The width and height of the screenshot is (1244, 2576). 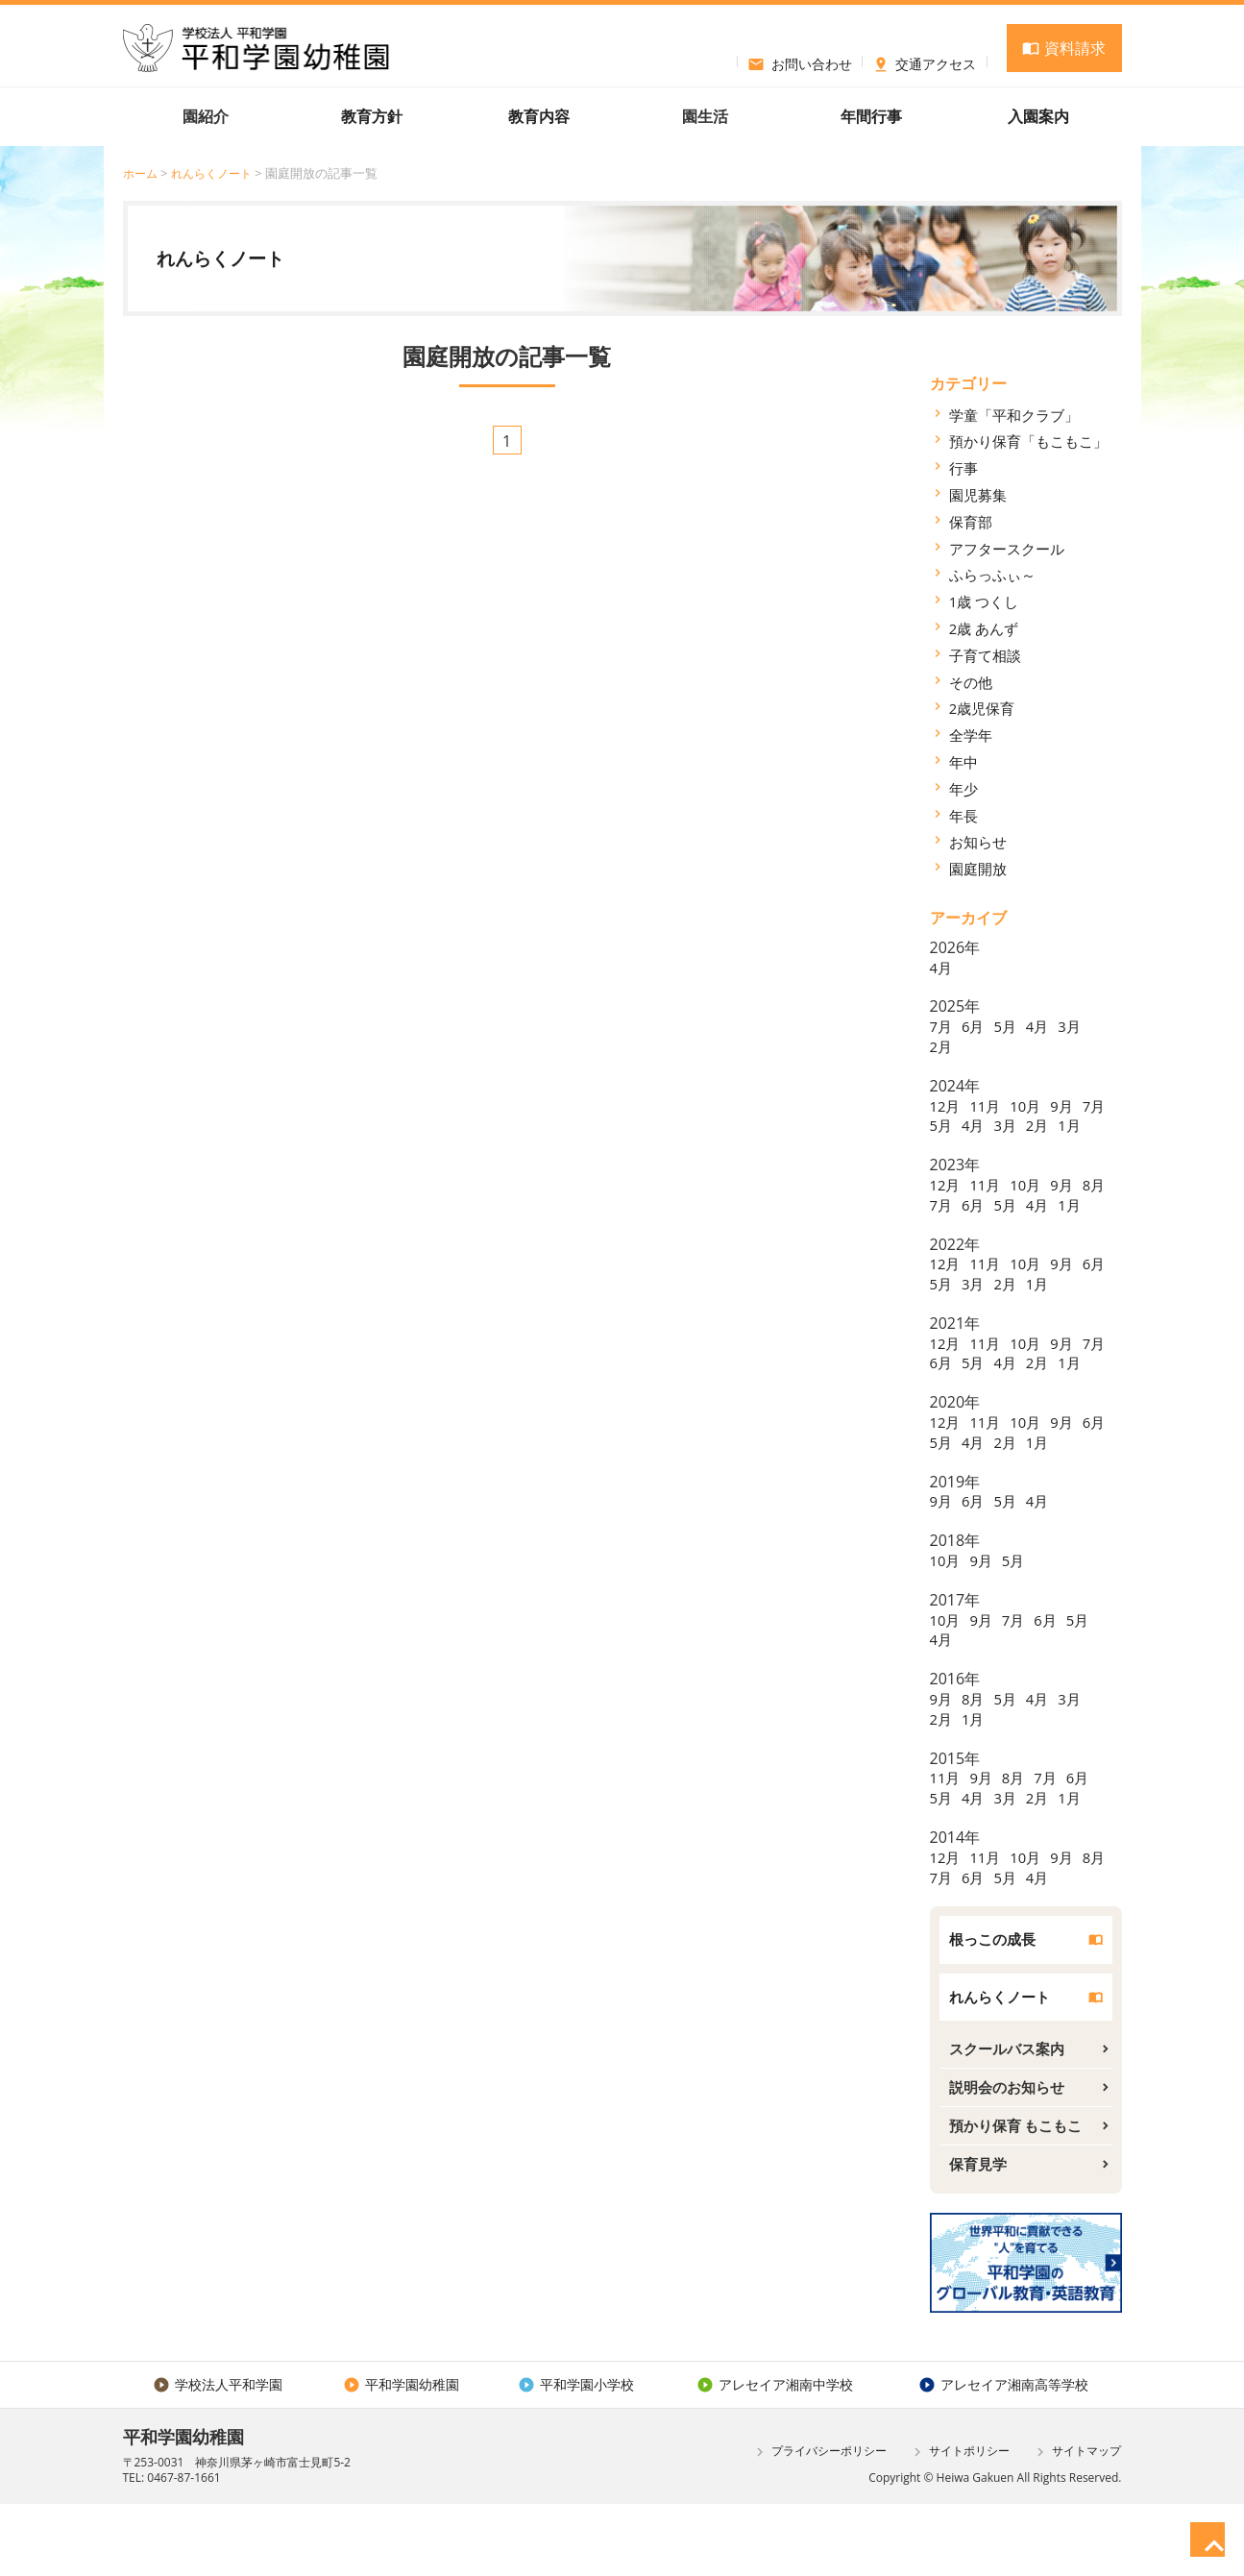 What do you see at coordinates (964, 762) in the screenshot?
I see `年中` at bounding box center [964, 762].